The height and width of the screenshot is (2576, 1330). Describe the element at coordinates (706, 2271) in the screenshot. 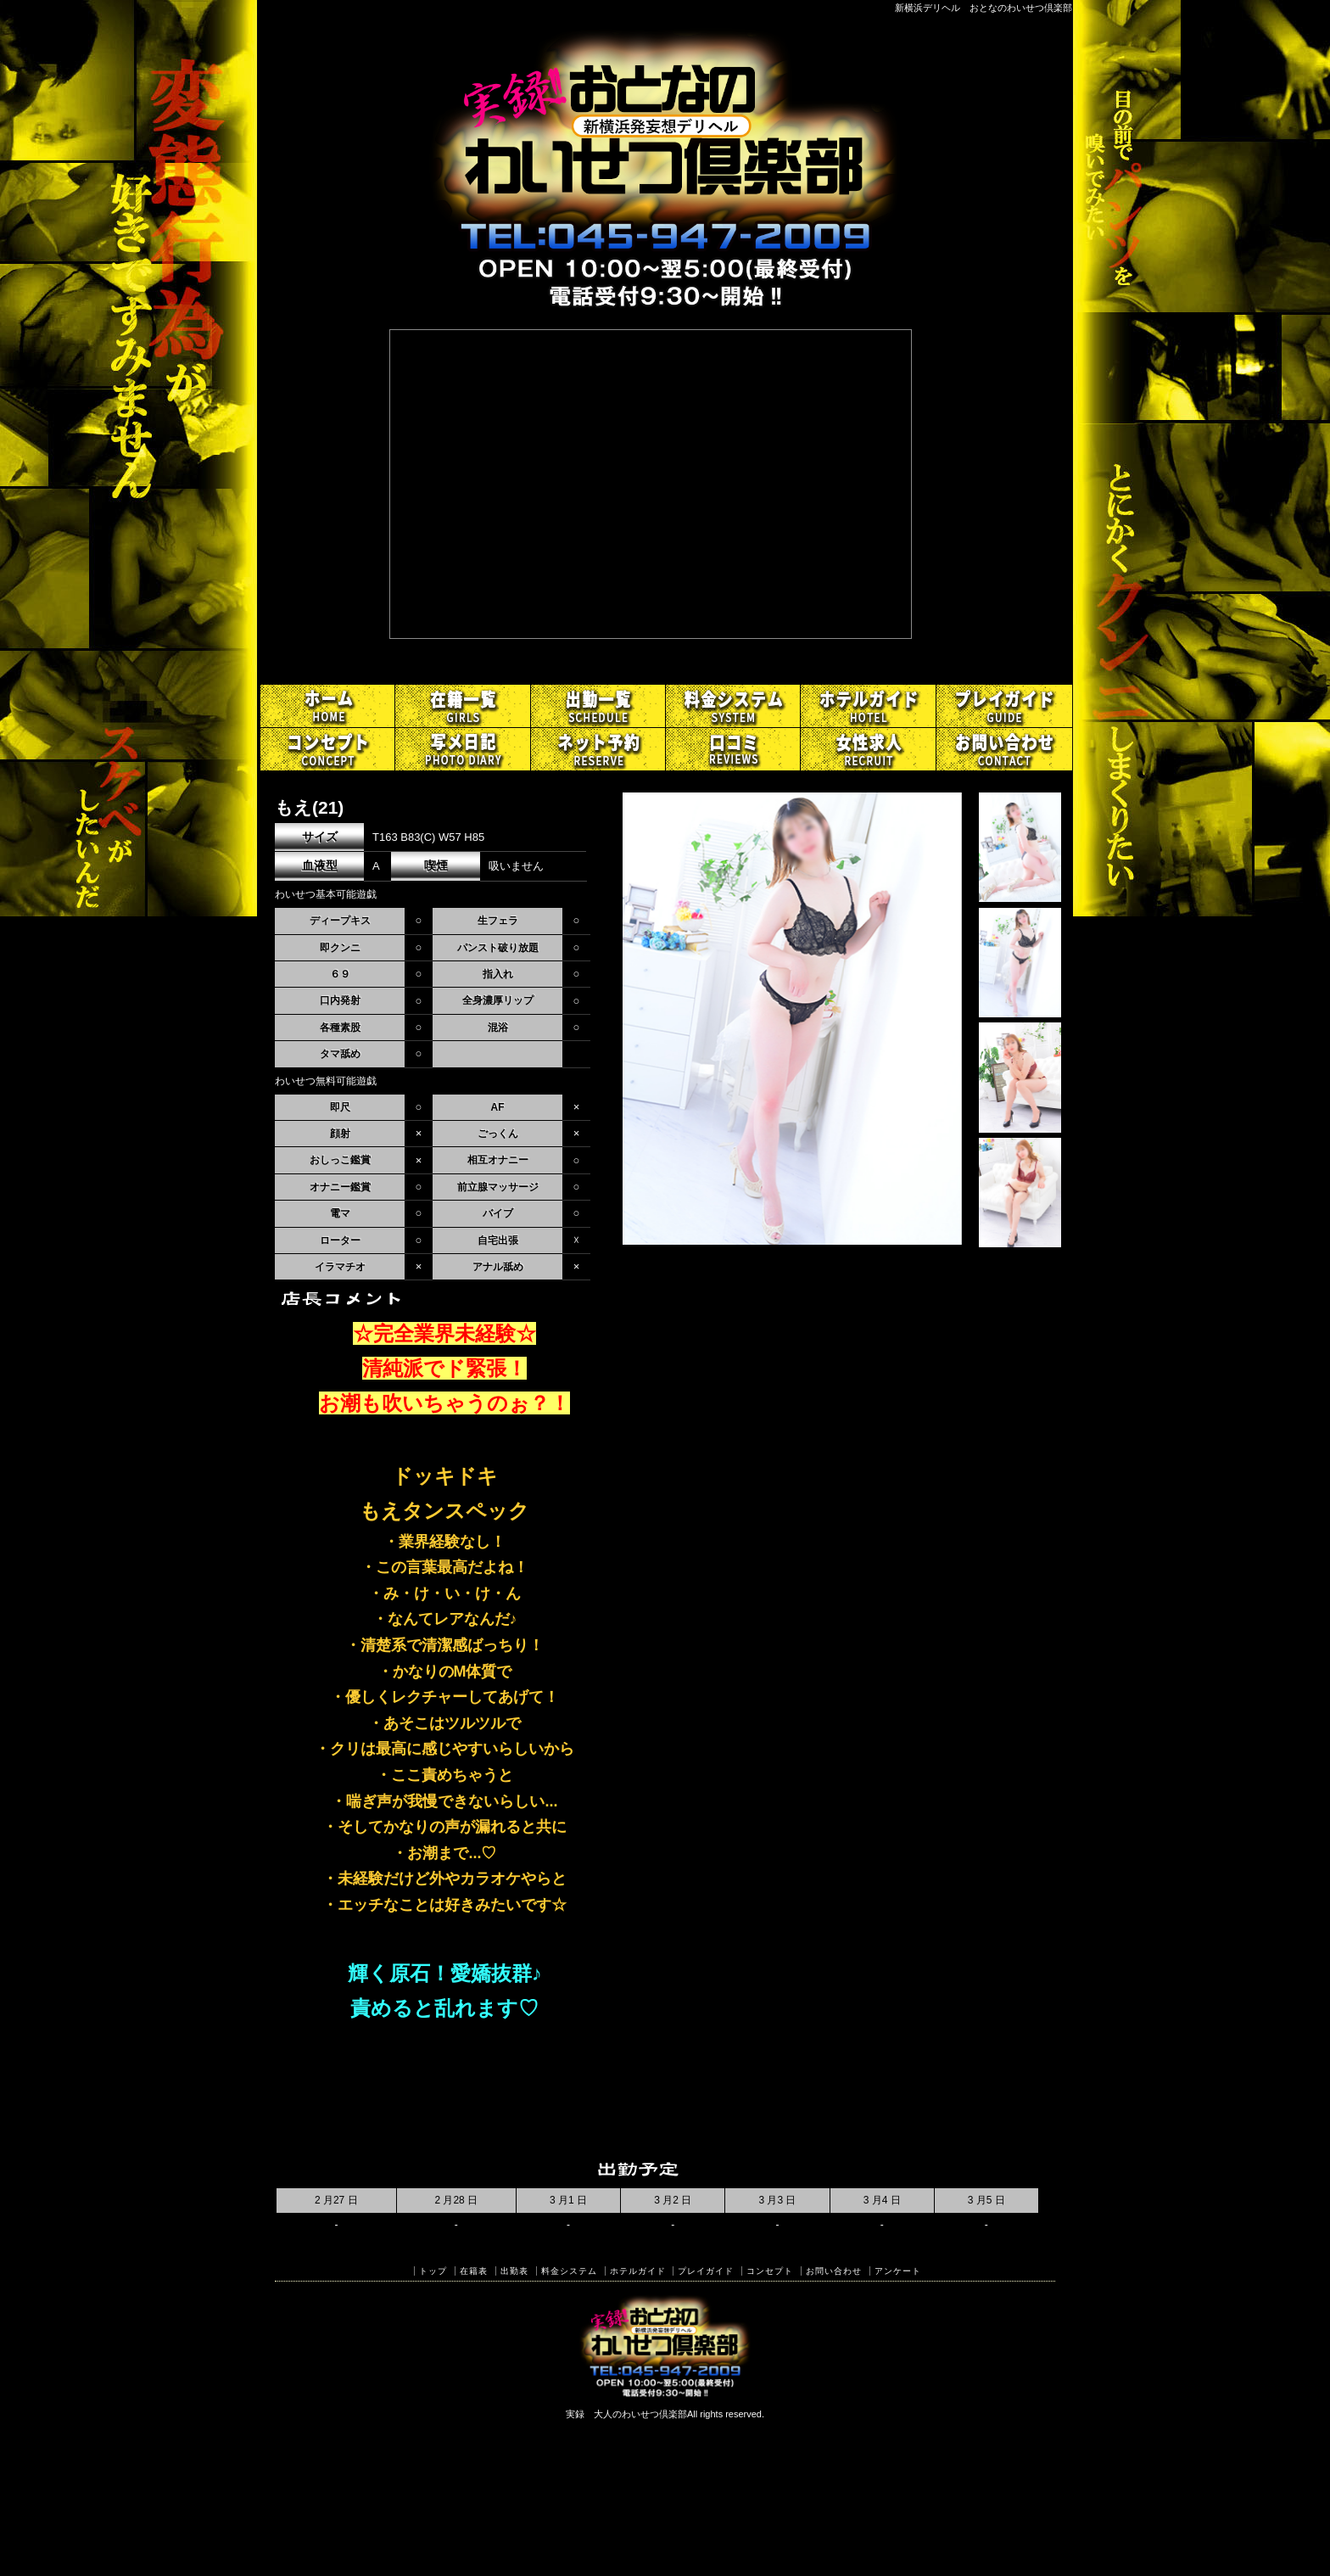

I see `プレイガイド` at that location.